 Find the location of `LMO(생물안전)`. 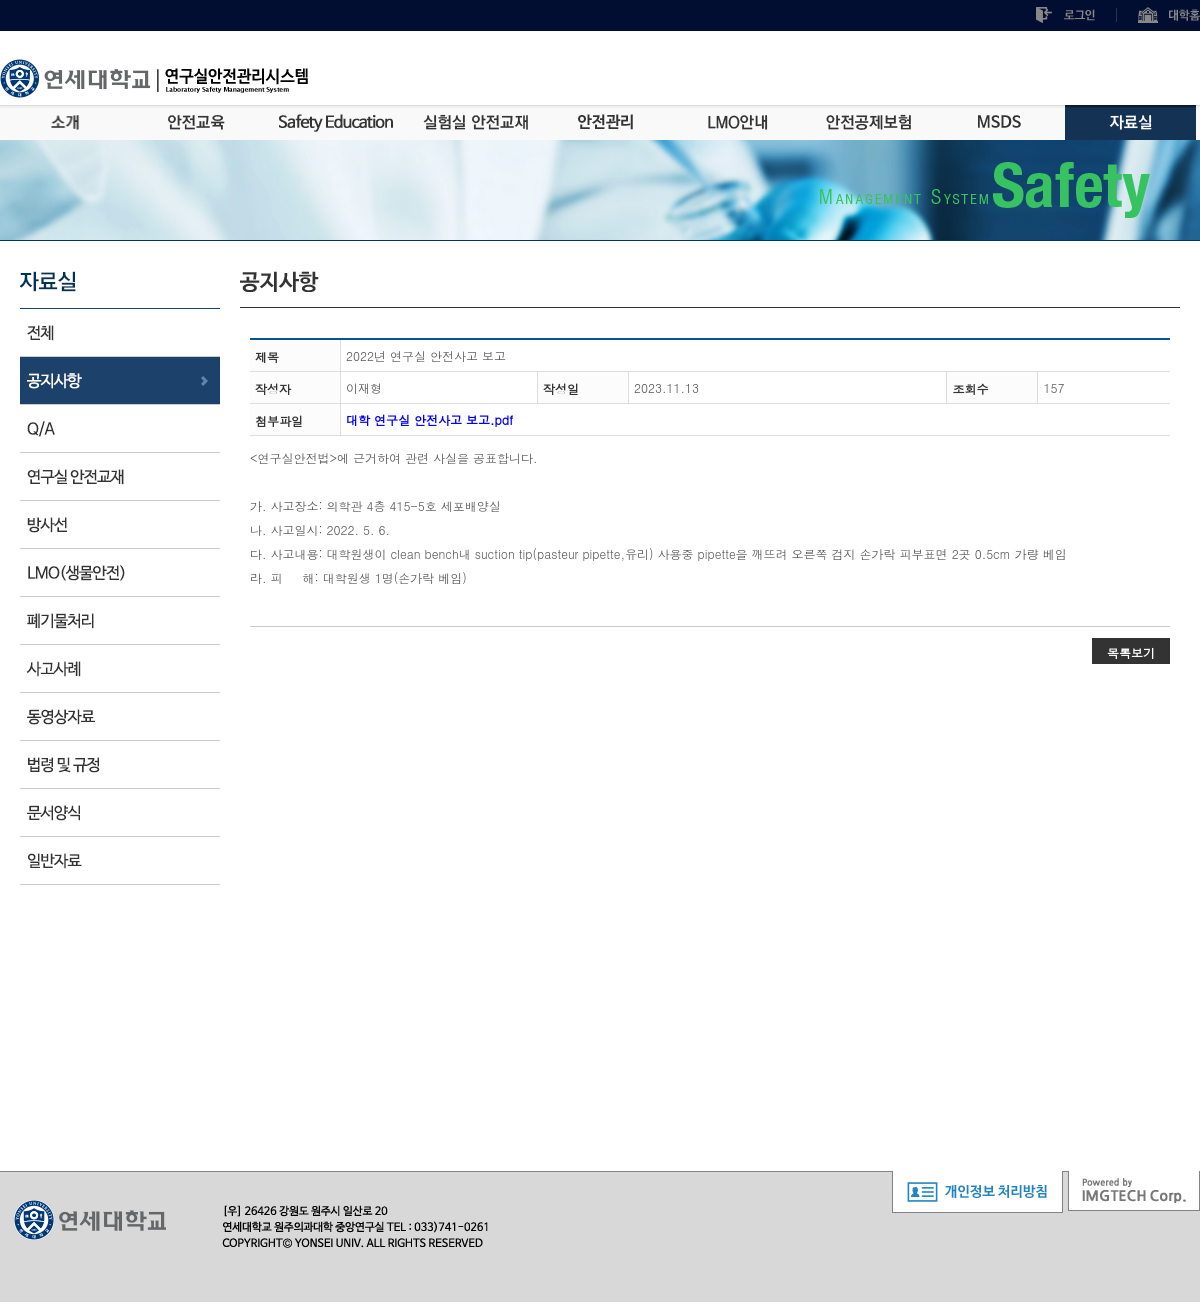

LMO(생물안전) is located at coordinates (120, 572).